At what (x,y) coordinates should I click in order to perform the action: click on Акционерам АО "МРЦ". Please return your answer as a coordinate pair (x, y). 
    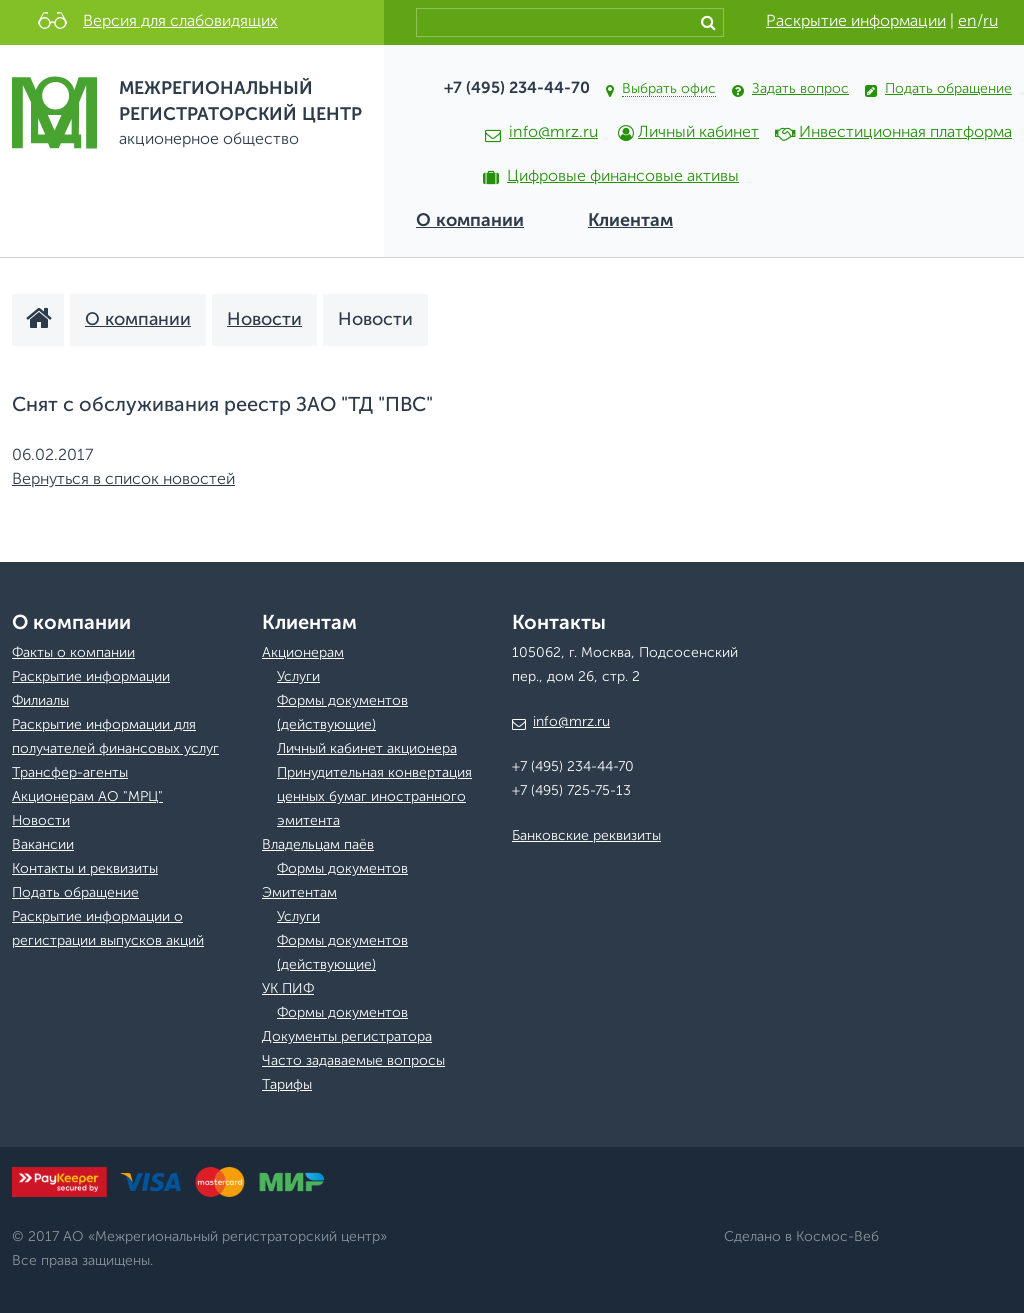
    Looking at the image, I should click on (87, 797).